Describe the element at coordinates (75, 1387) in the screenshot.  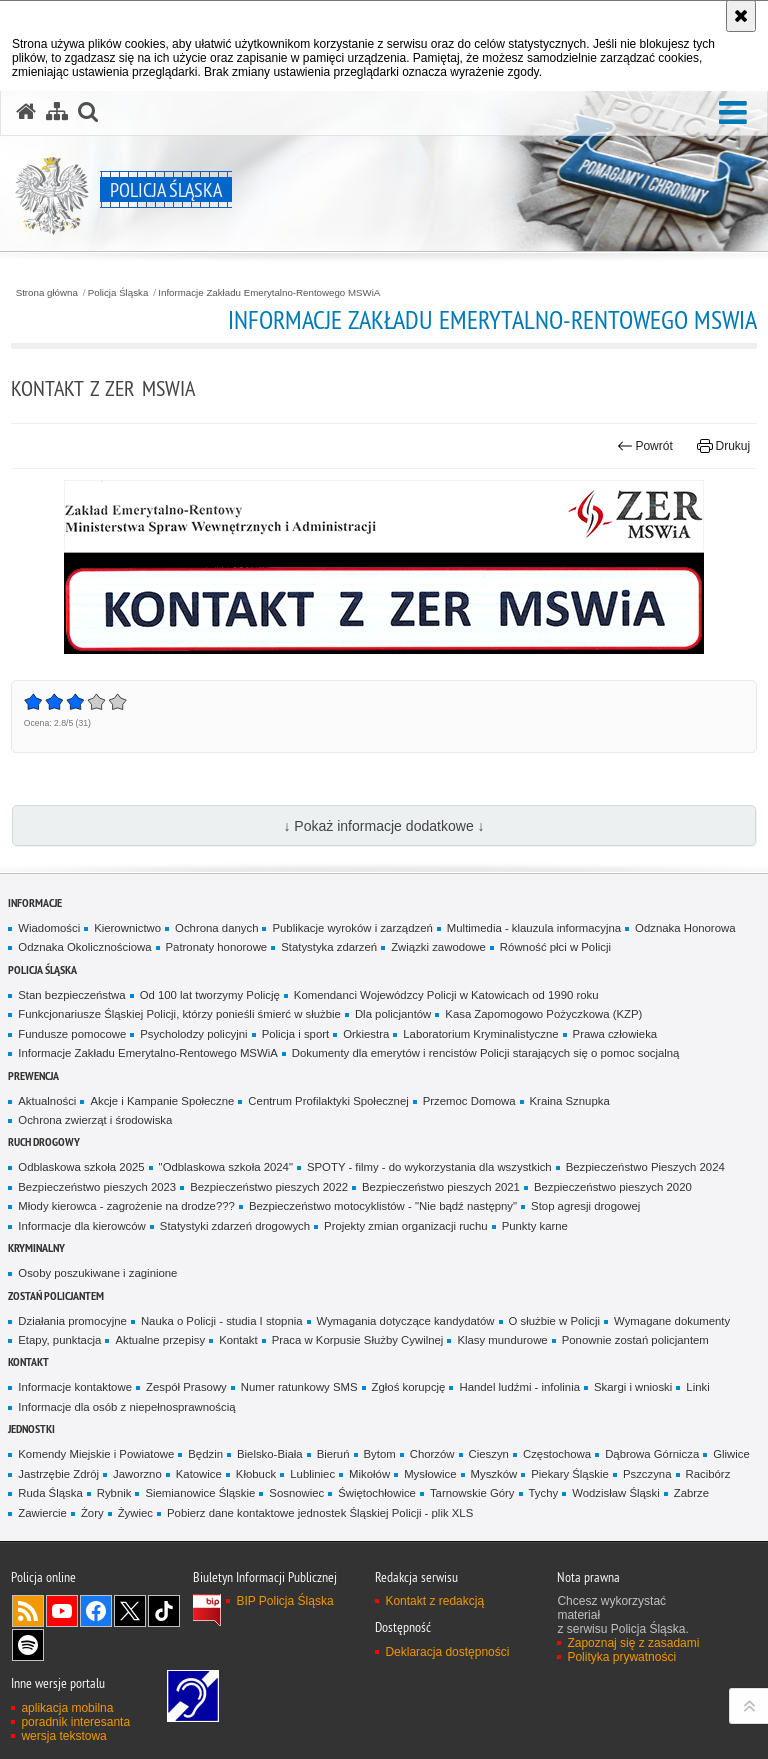
I see `Informacje kontaktowe` at that location.